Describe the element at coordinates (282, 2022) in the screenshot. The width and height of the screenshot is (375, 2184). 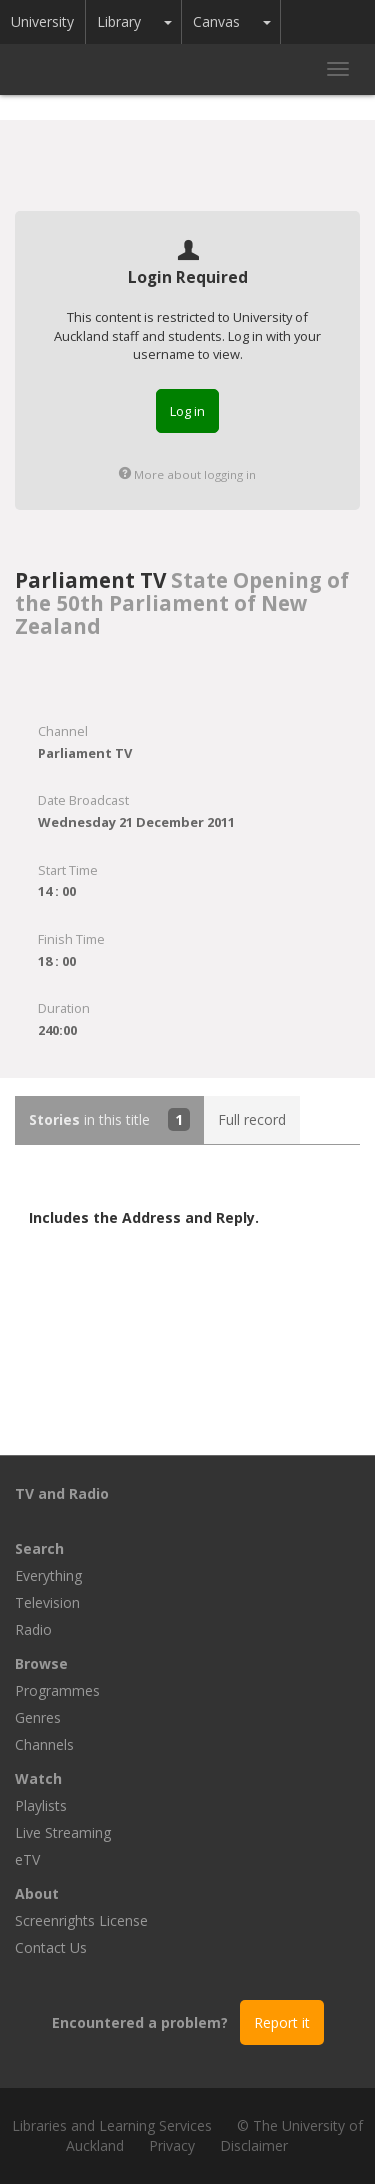
I see `Report it` at that location.